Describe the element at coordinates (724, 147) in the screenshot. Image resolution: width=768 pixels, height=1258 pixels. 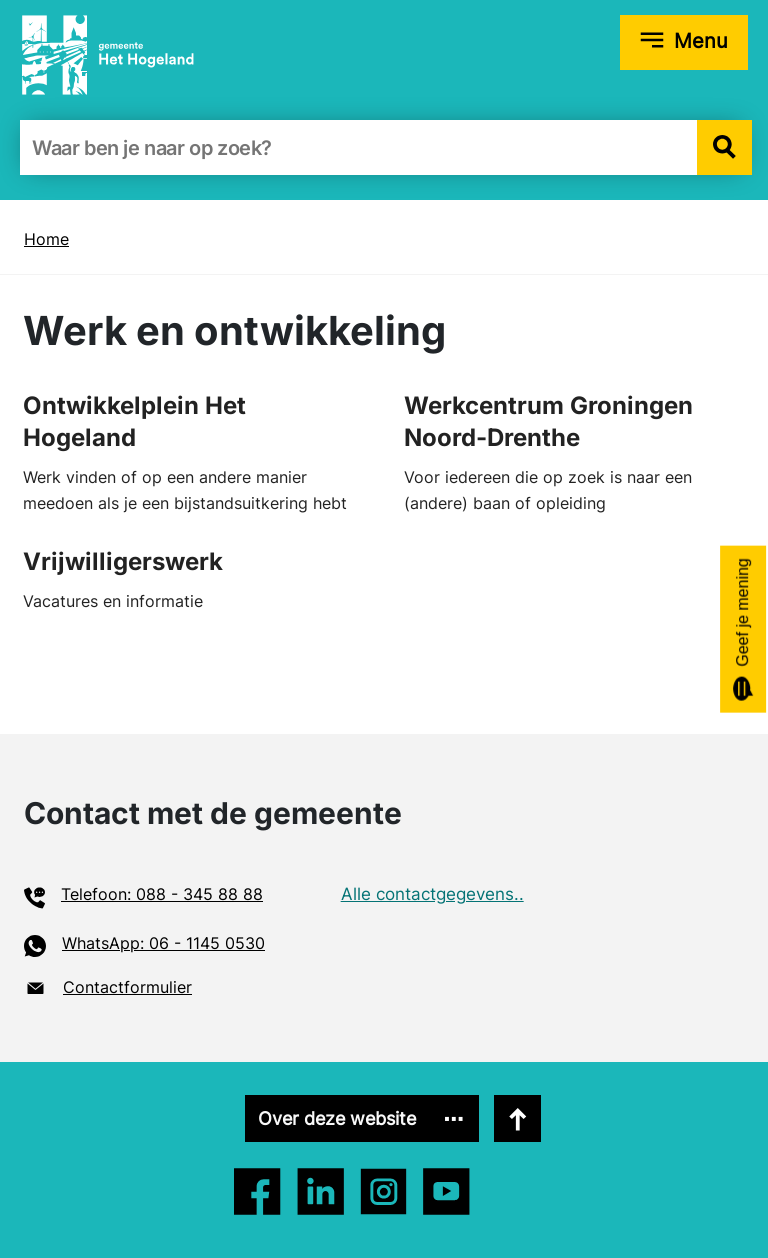
I see `[button]` at that location.